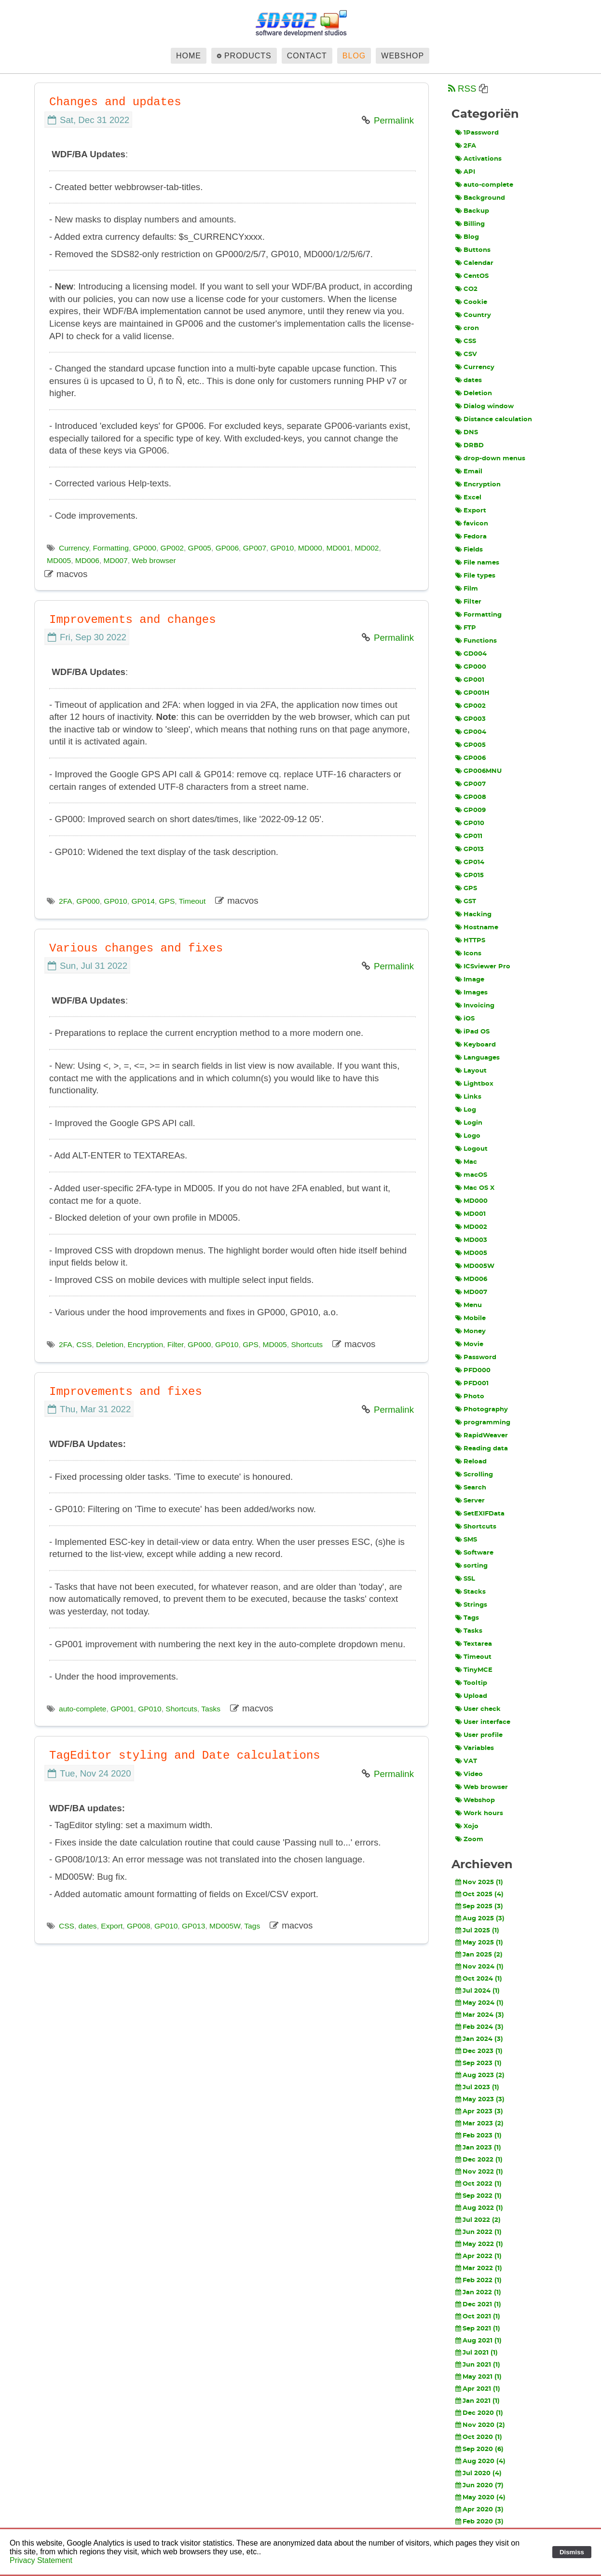  I want to click on Jul 2024 (1), so click(477, 1990).